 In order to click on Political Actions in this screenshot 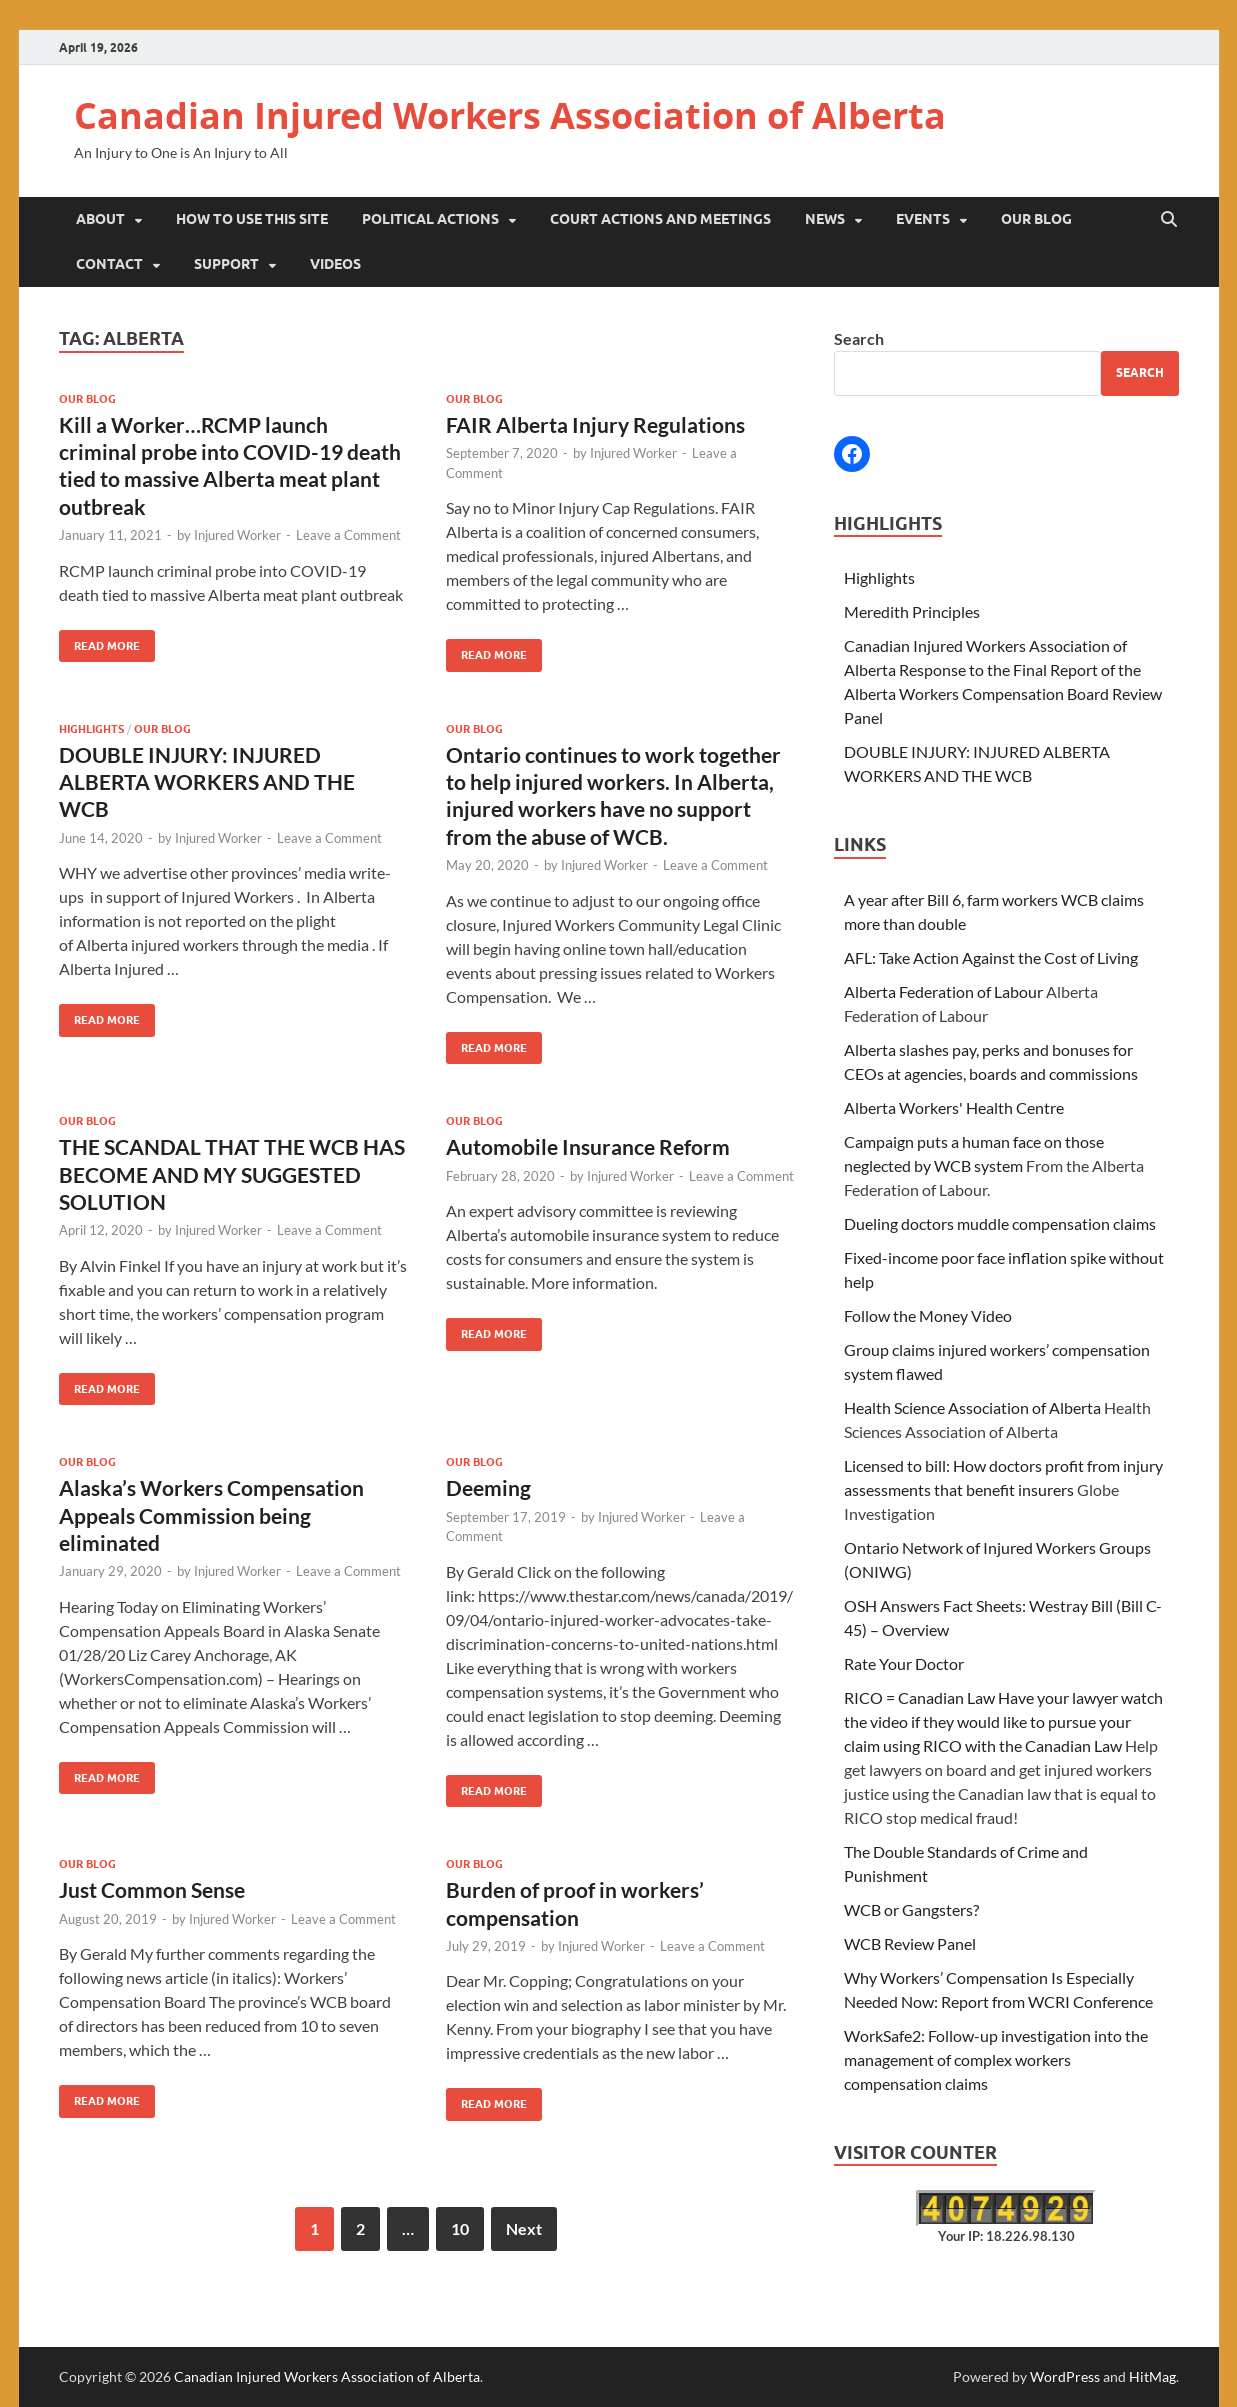, I will do `click(430, 219)`.